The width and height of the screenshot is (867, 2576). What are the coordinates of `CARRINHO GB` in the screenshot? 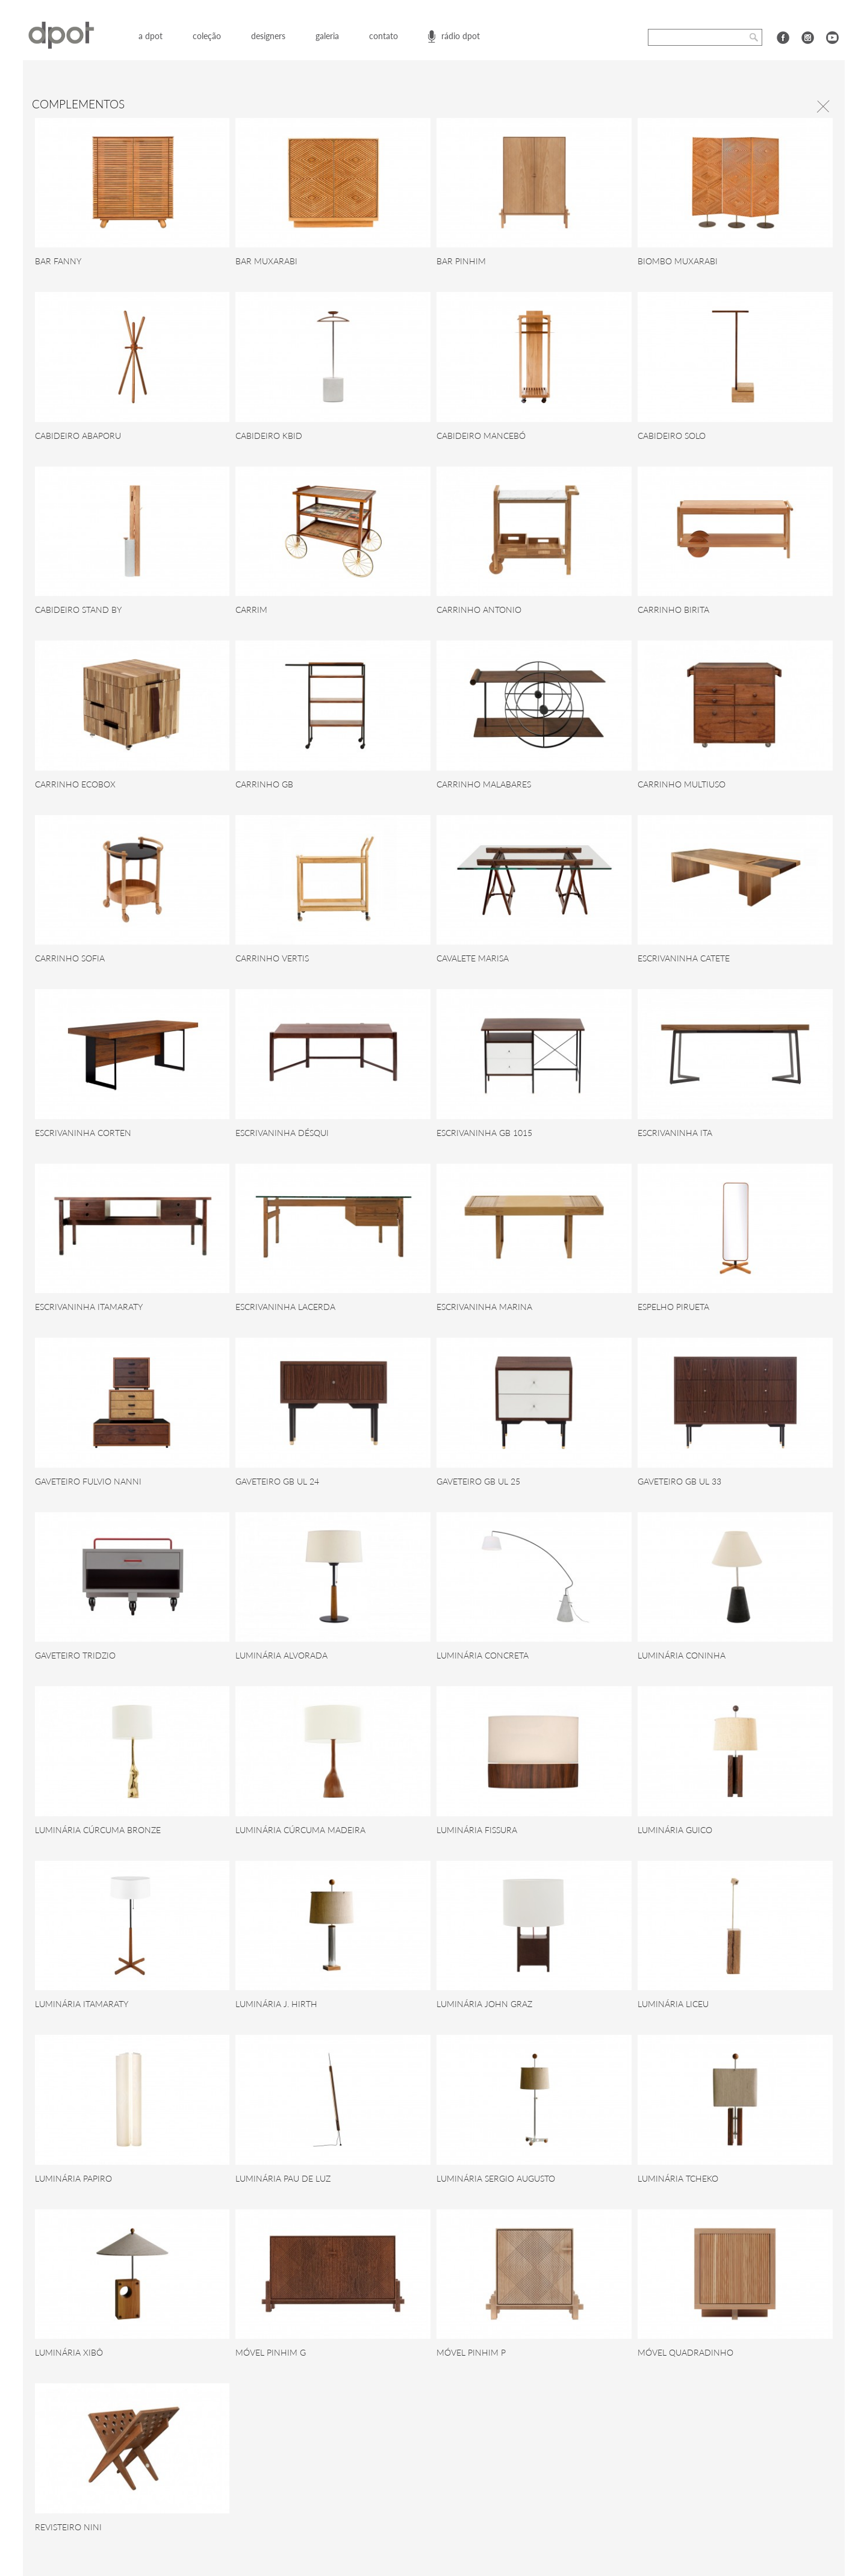 It's located at (264, 784).